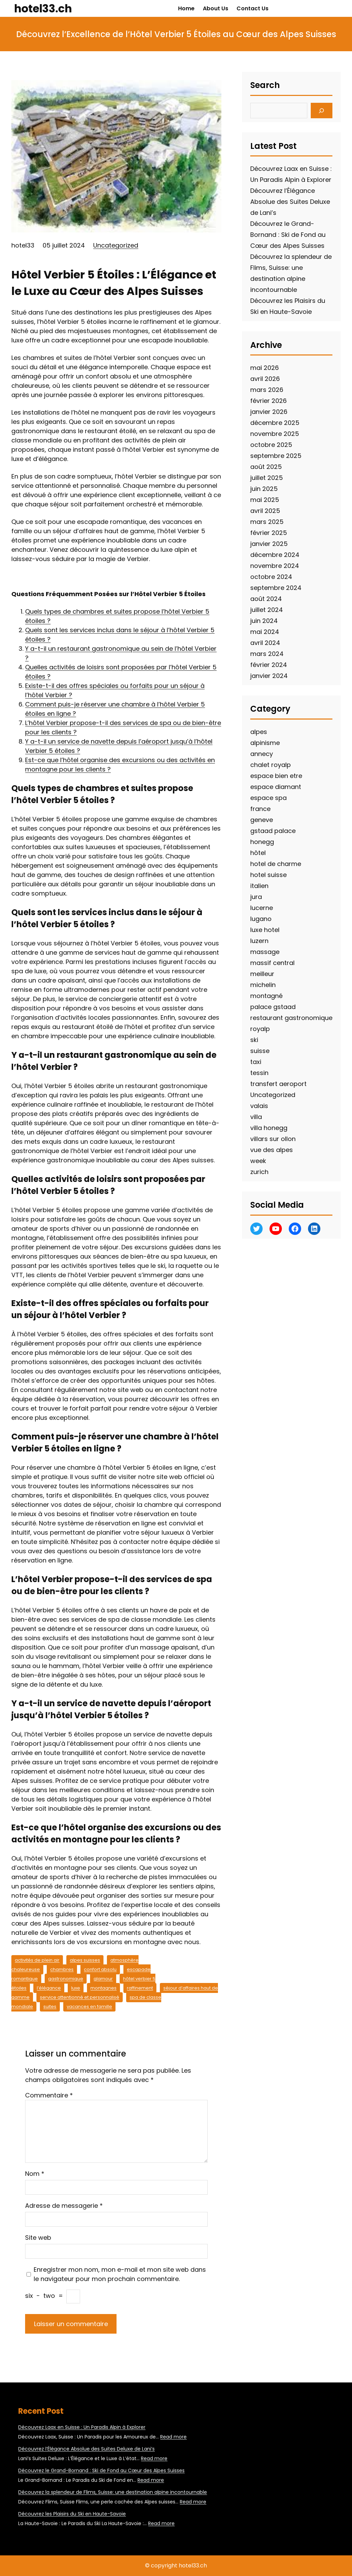 The width and height of the screenshot is (352, 2576). Describe the element at coordinates (260, 1028) in the screenshot. I see `royalp` at that location.